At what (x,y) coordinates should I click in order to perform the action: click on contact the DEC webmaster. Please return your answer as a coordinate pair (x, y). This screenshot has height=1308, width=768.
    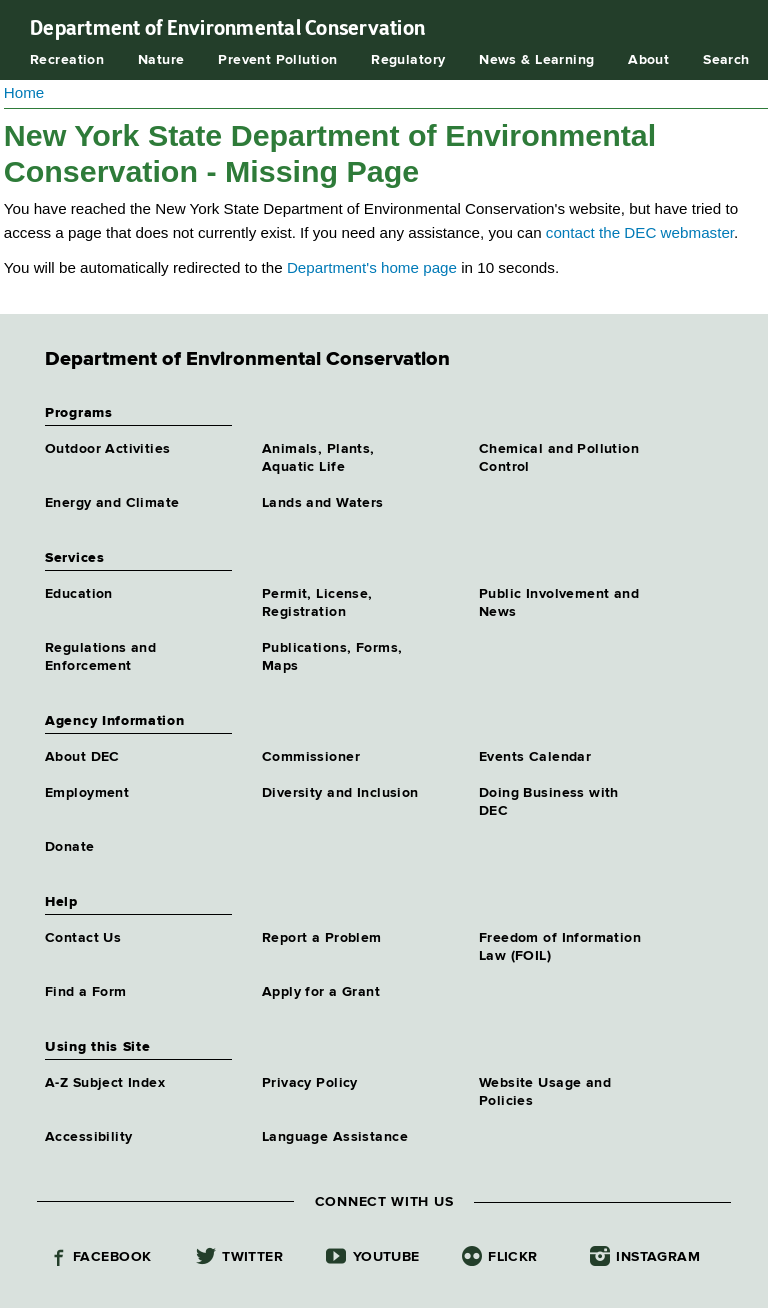
    Looking at the image, I should click on (640, 232).